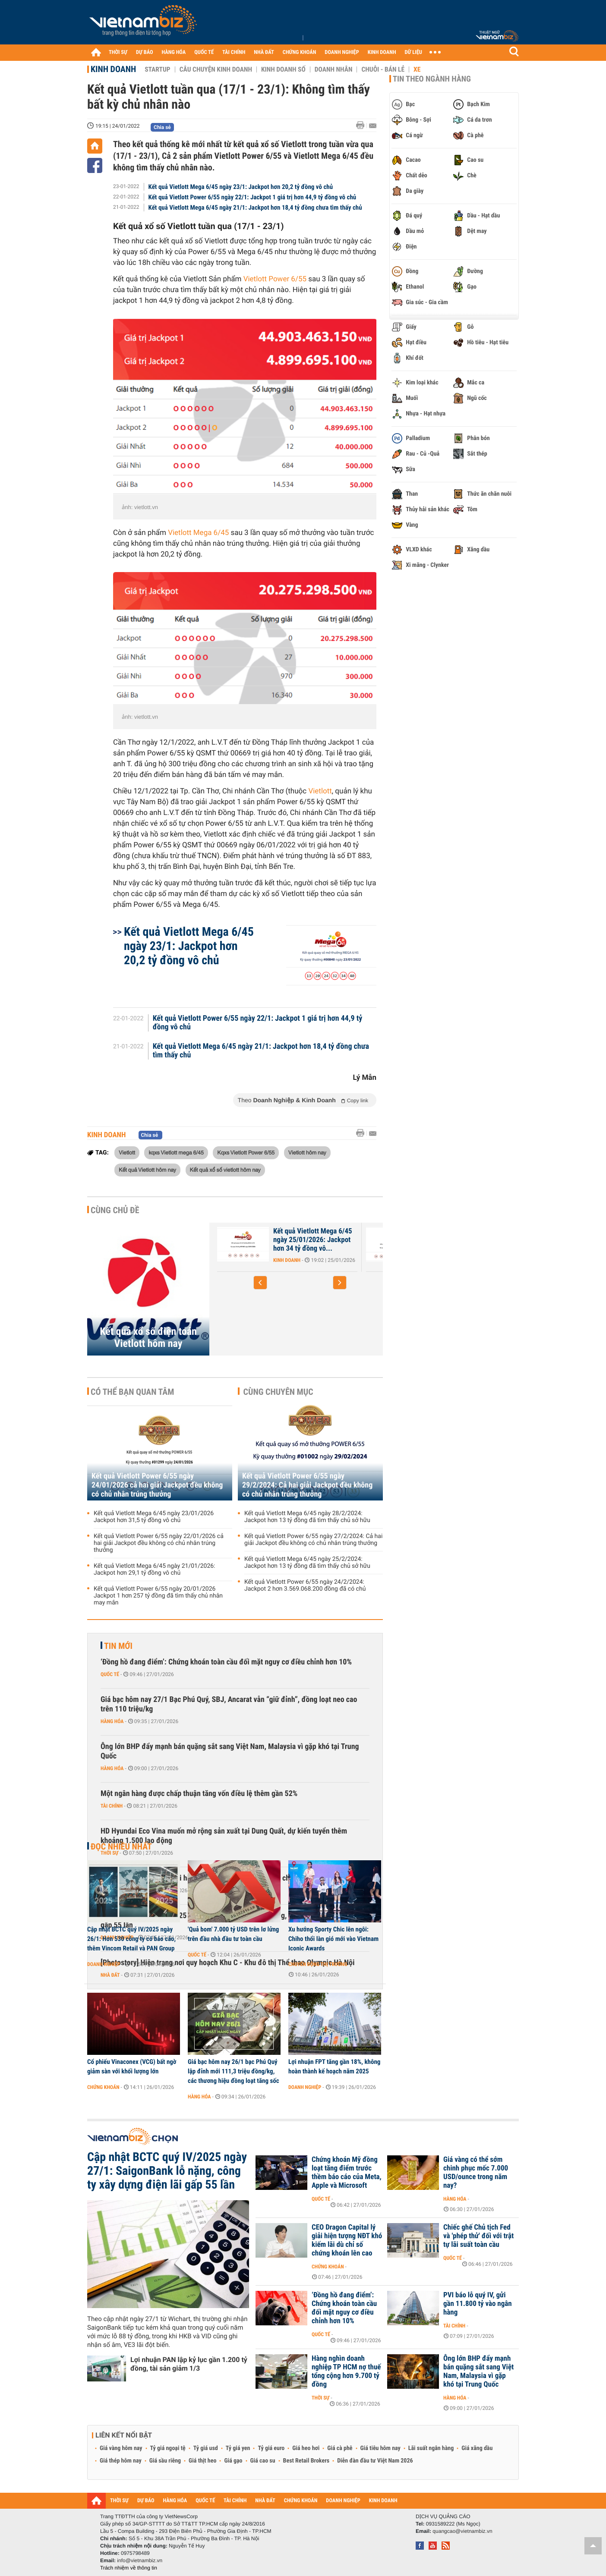  I want to click on Tỷ giá usd, so click(205, 2448).